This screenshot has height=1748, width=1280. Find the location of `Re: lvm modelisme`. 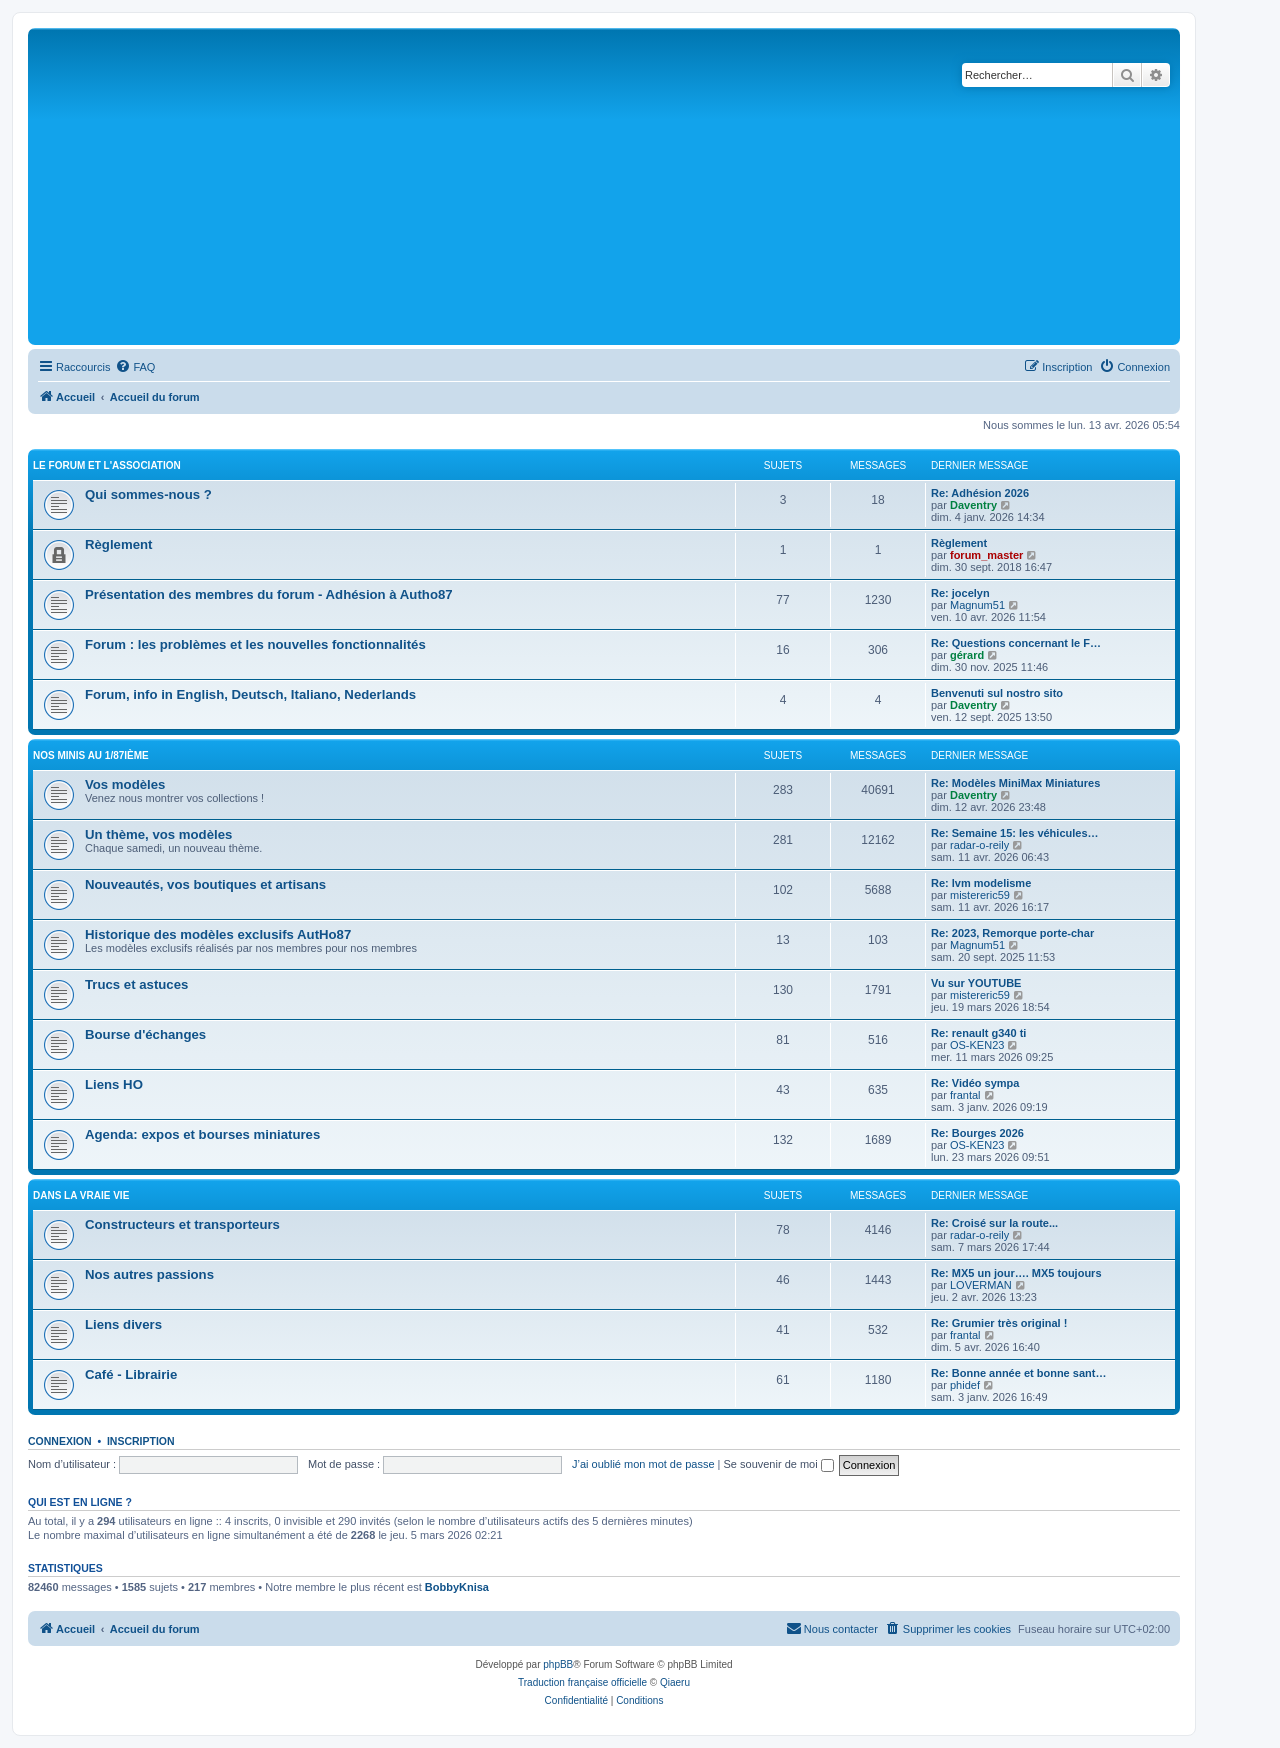

Re: lvm modelisme is located at coordinates (981, 883).